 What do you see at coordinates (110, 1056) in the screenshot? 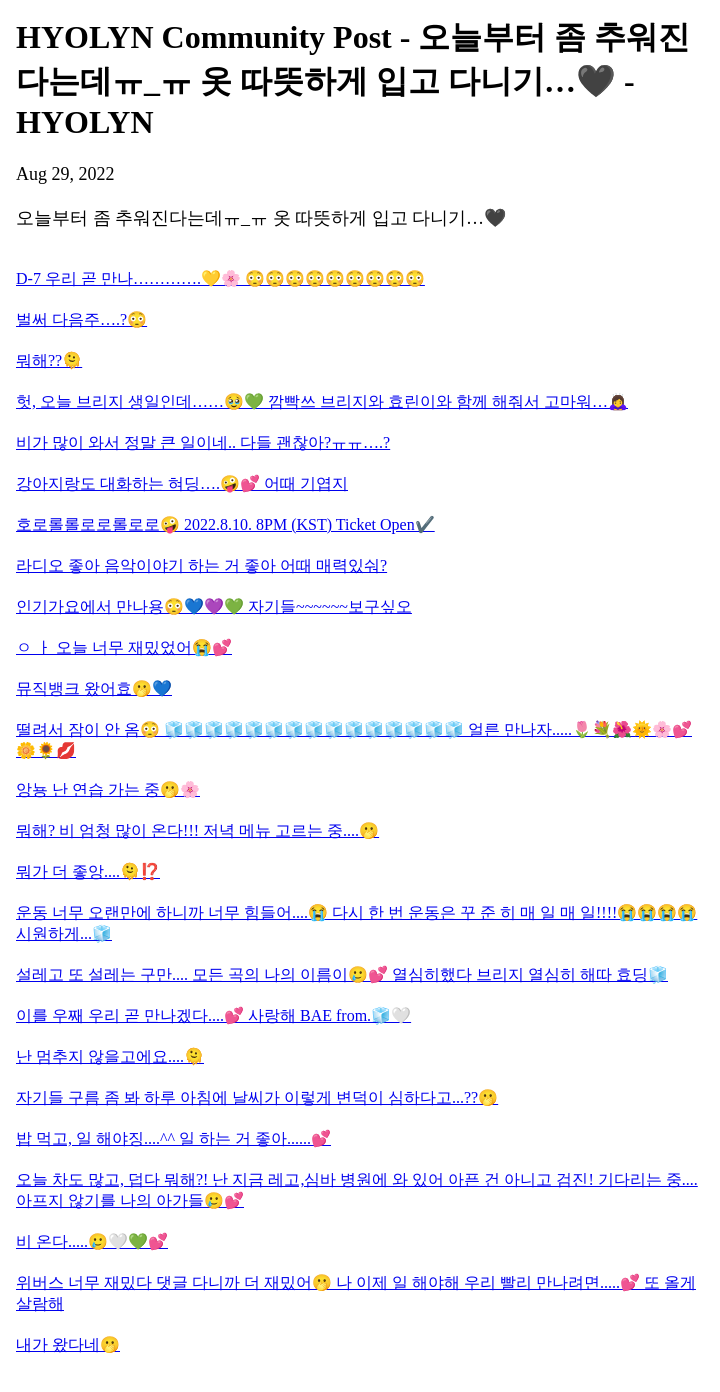
I see `난 멈추지 않을고에요....🫠` at bounding box center [110, 1056].